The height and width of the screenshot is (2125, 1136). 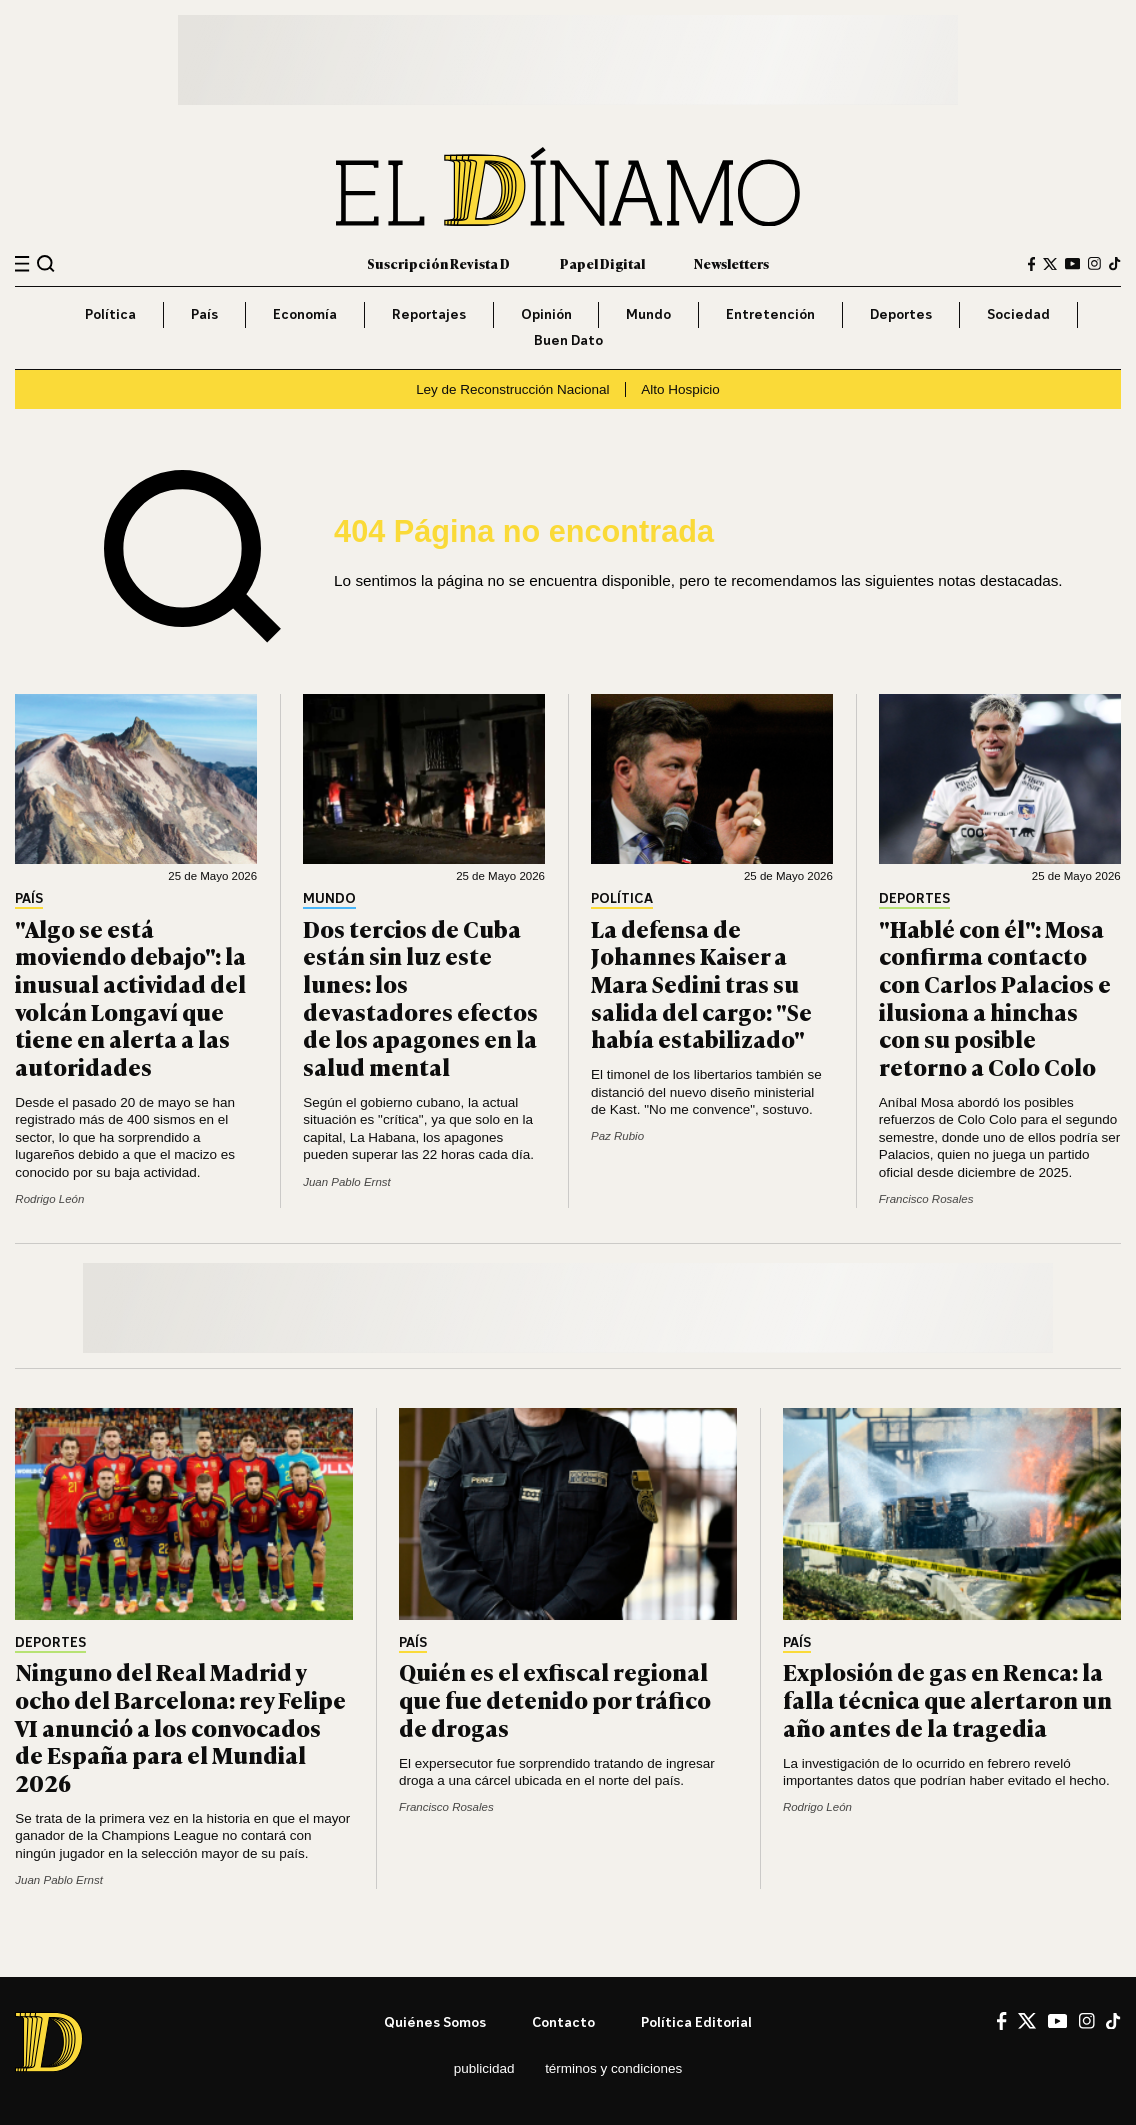 What do you see at coordinates (617, 1136) in the screenshot?
I see `Paz Rubio` at bounding box center [617, 1136].